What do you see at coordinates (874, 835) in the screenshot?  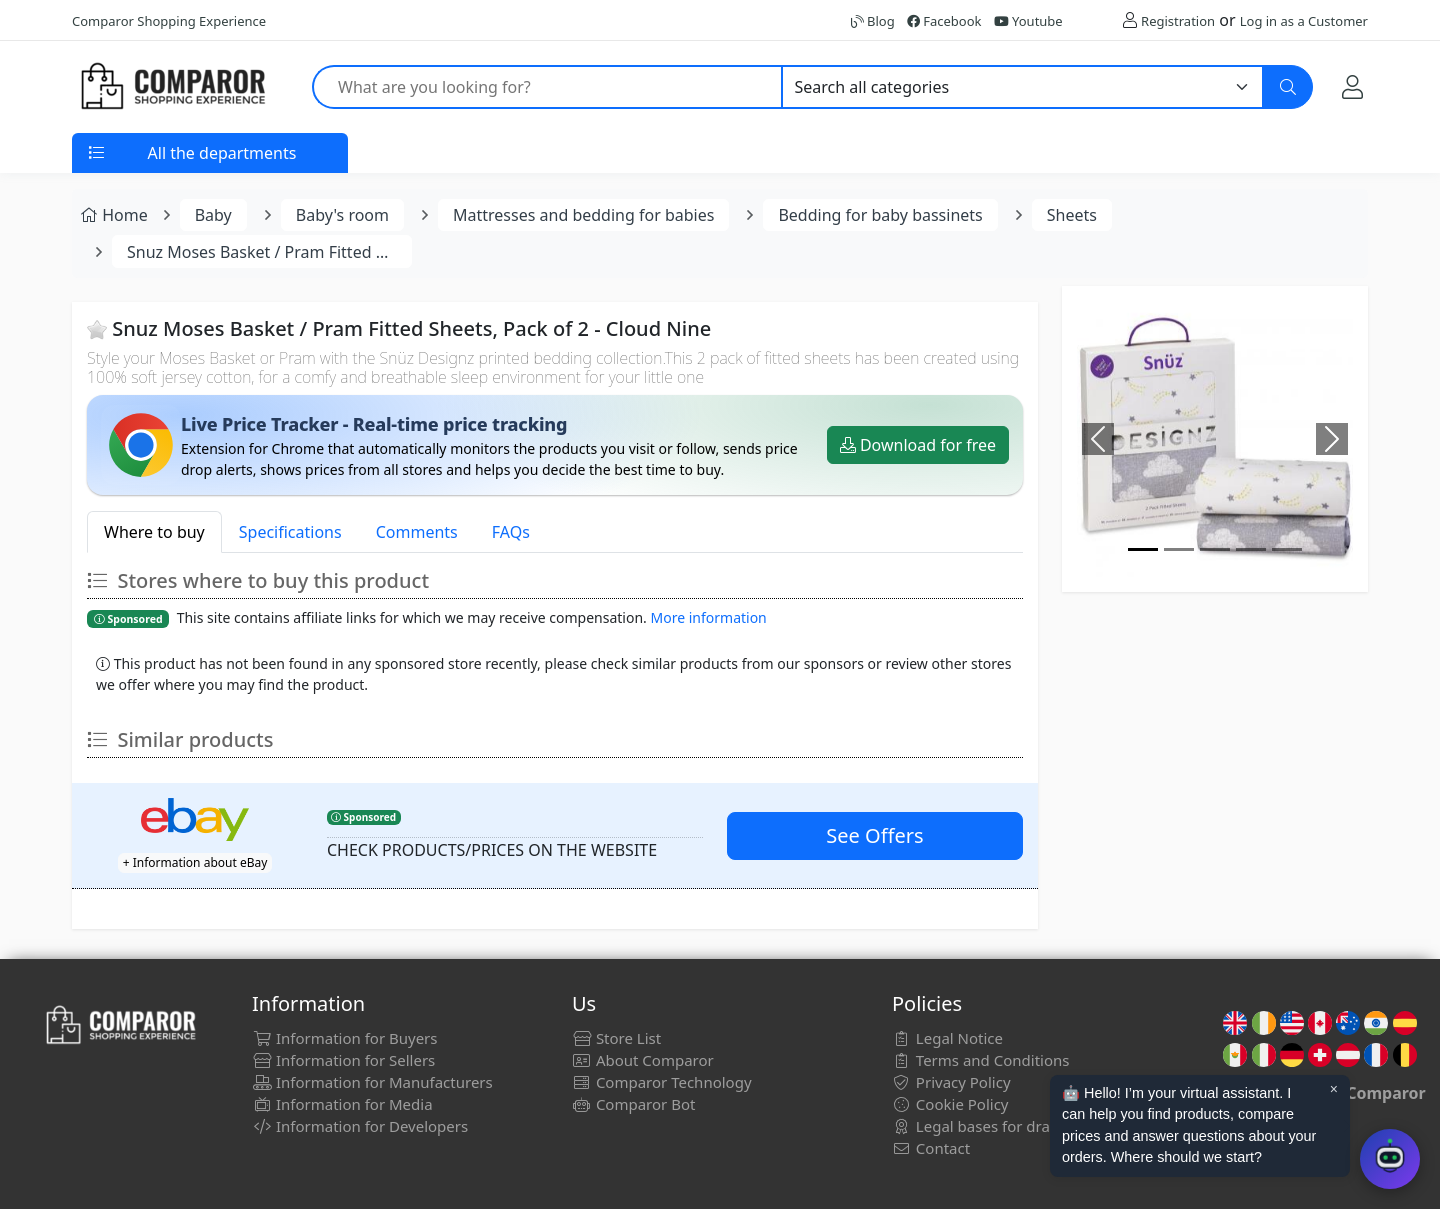 I see `See Offers` at bounding box center [874, 835].